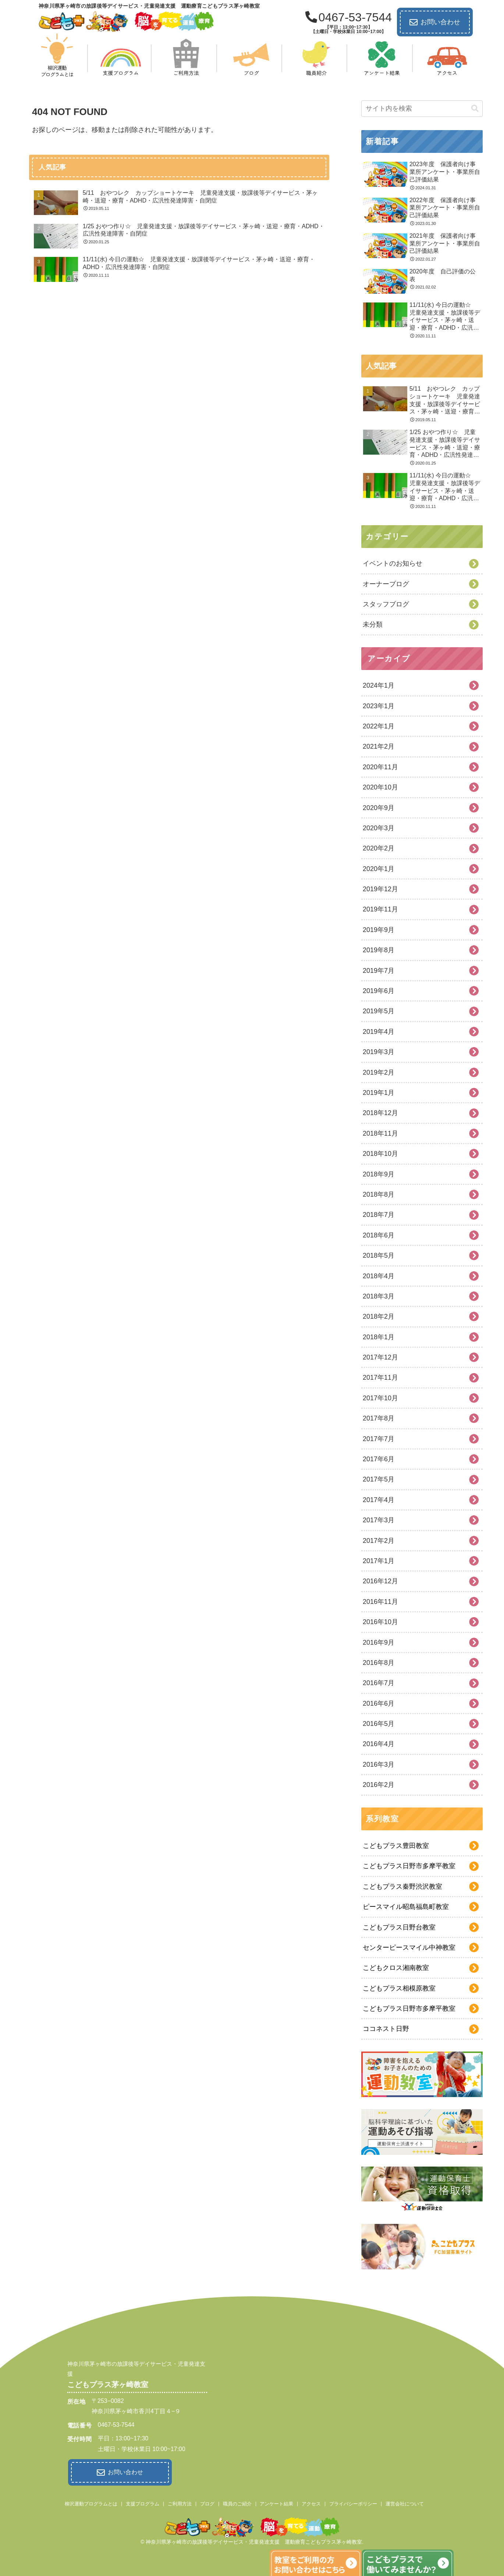 Image resolution: width=504 pixels, height=2576 pixels. What do you see at coordinates (142, 2502) in the screenshot?
I see `支援プログラム` at bounding box center [142, 2502].